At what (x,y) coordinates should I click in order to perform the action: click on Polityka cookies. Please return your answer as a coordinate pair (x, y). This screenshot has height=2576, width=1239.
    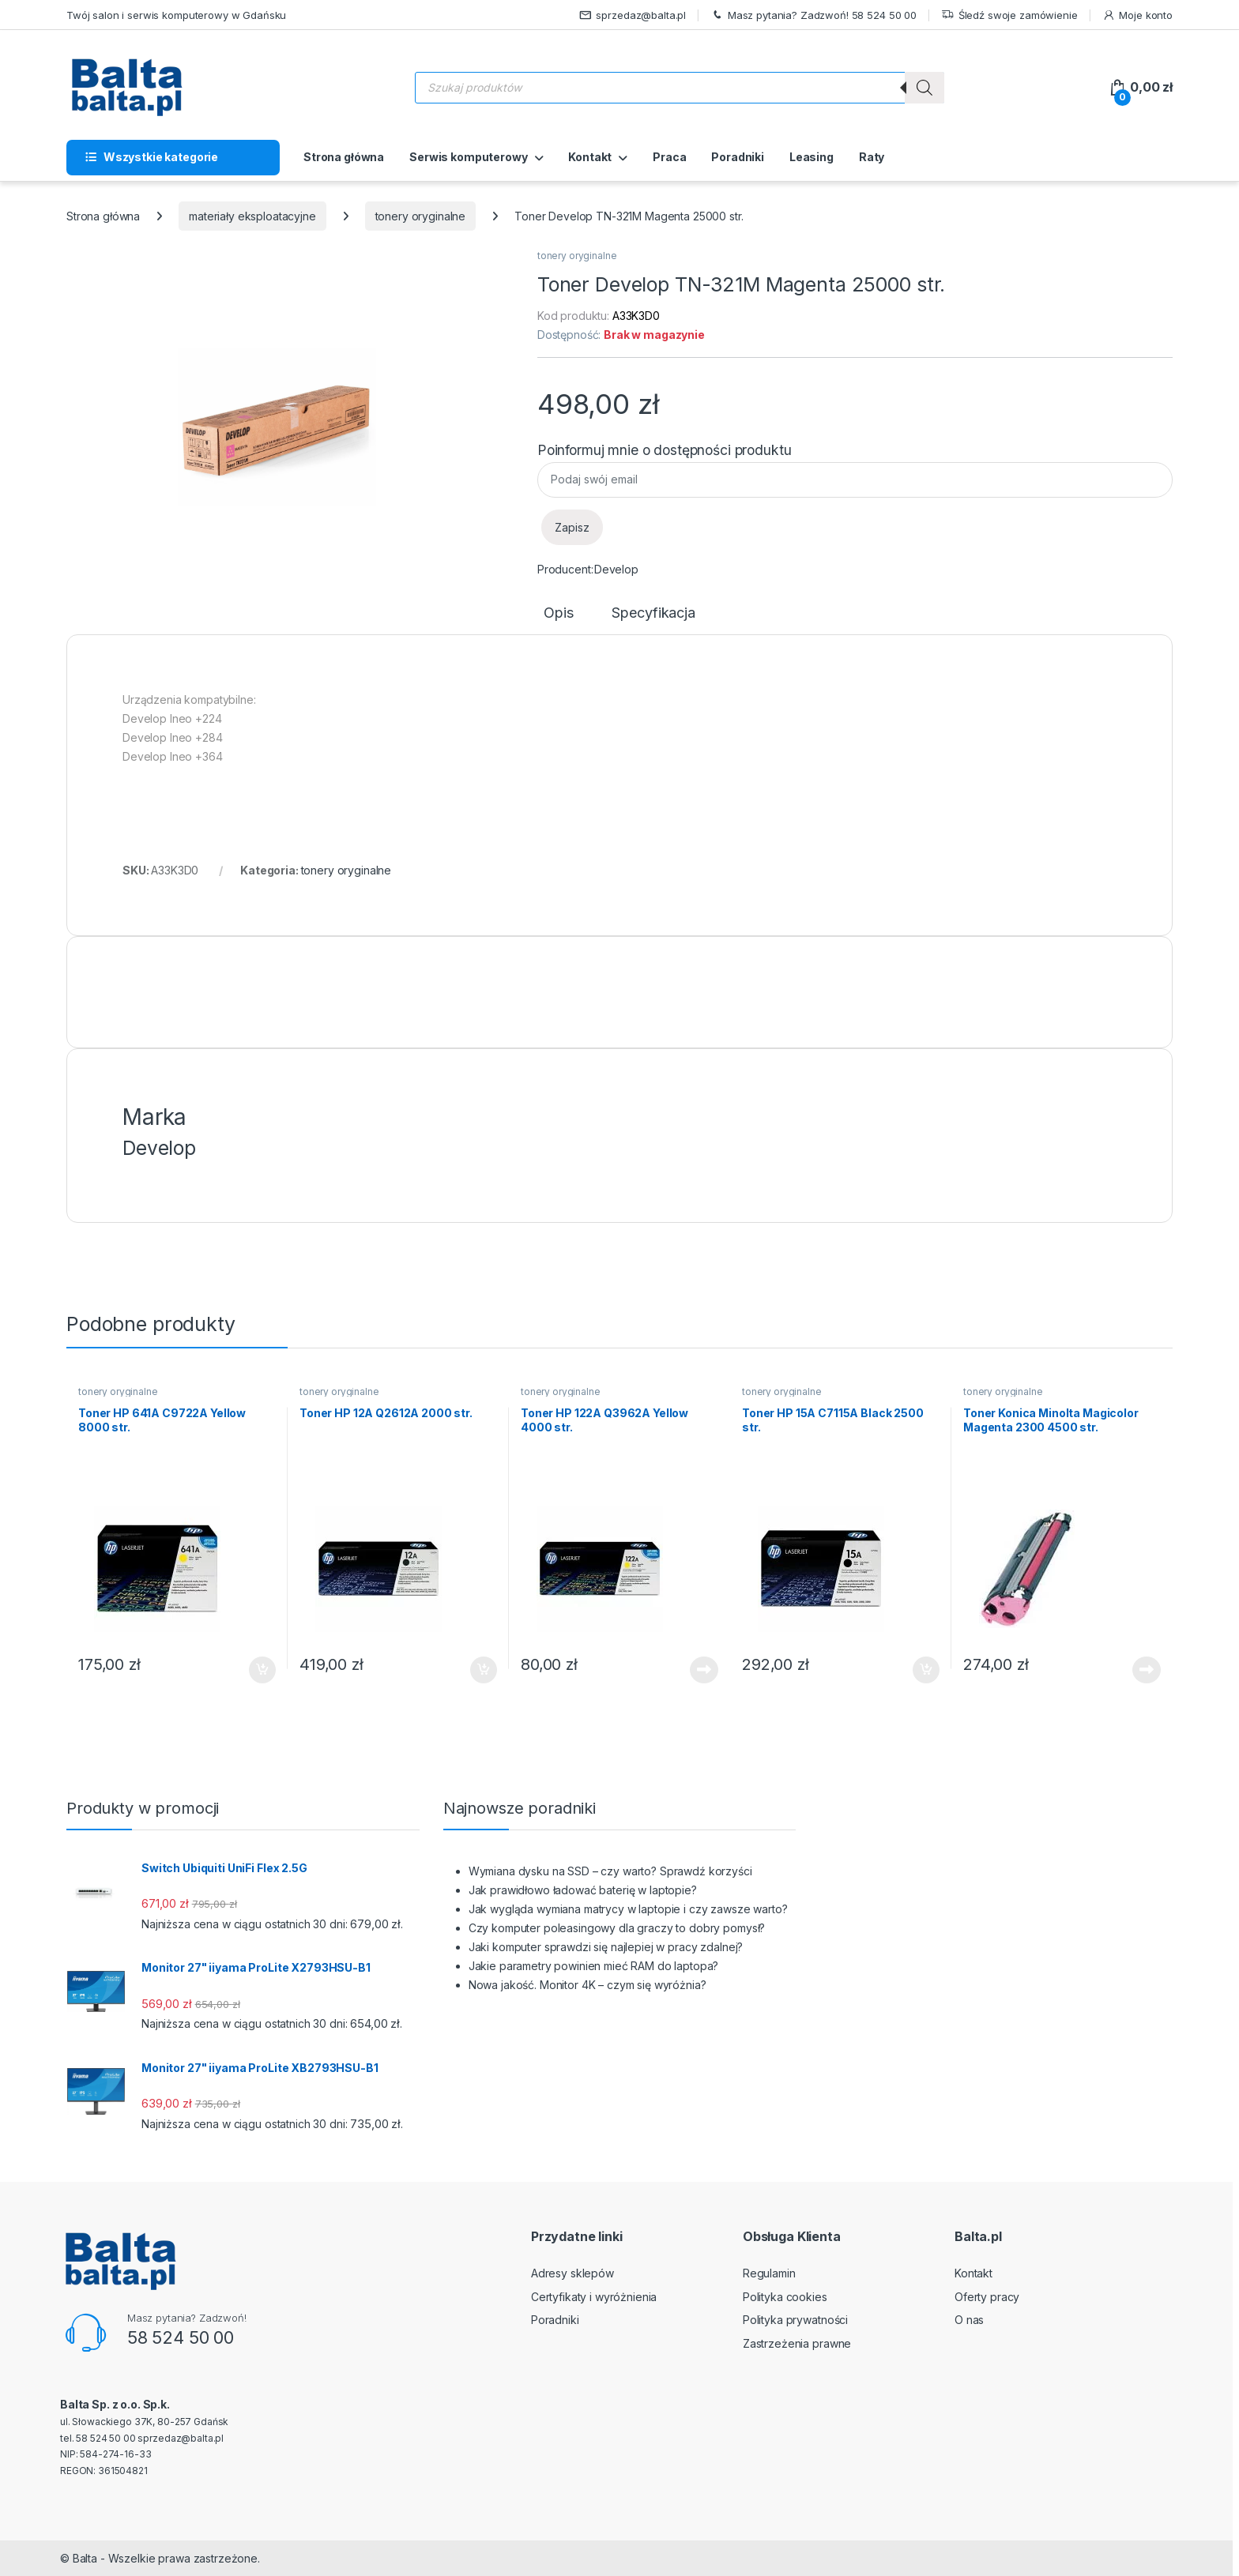
    Looking at the image, I should click on (785, 2296).